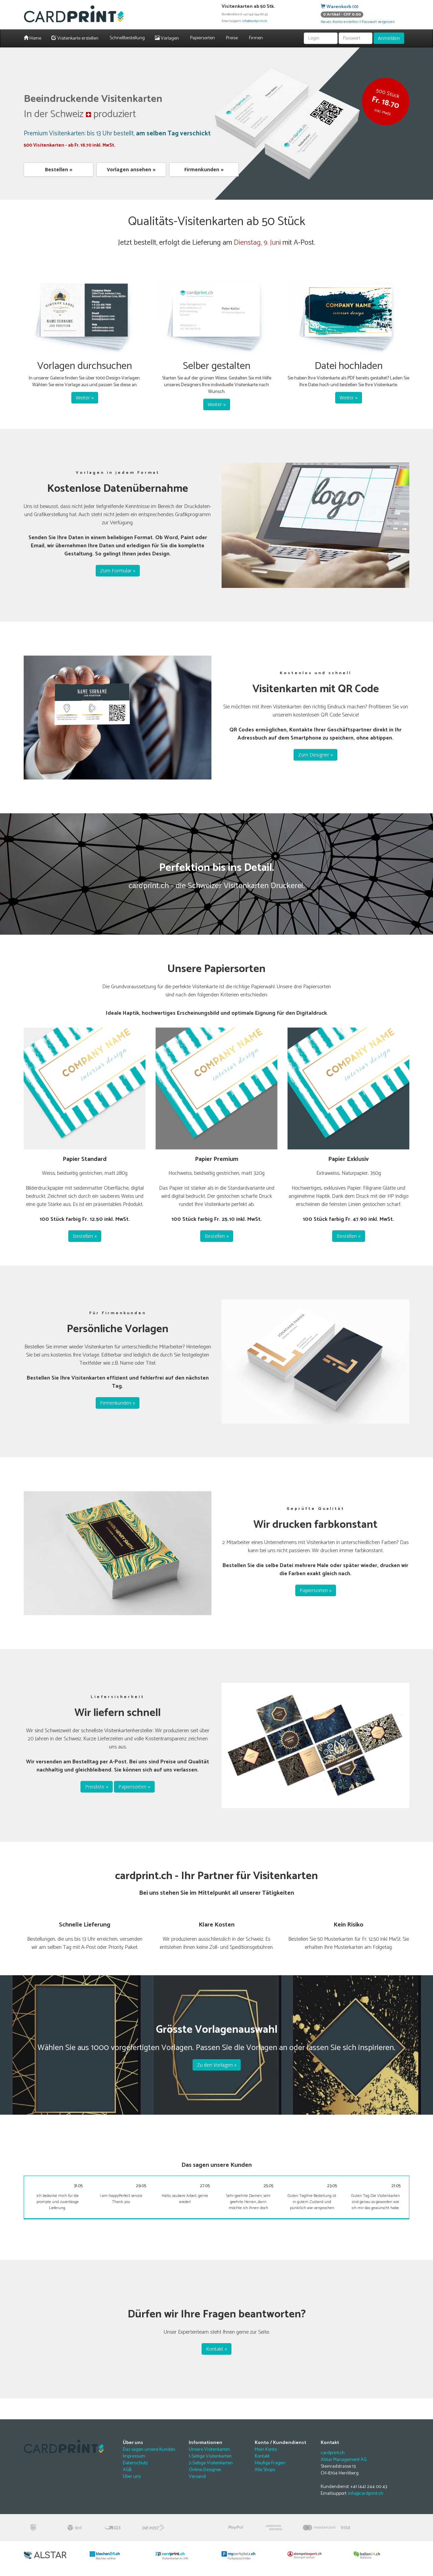 This screenshot has height=2576, width=433. Describe the element at coordinates (85, 397) in the screenshot. I see `Weiter »` at that location.